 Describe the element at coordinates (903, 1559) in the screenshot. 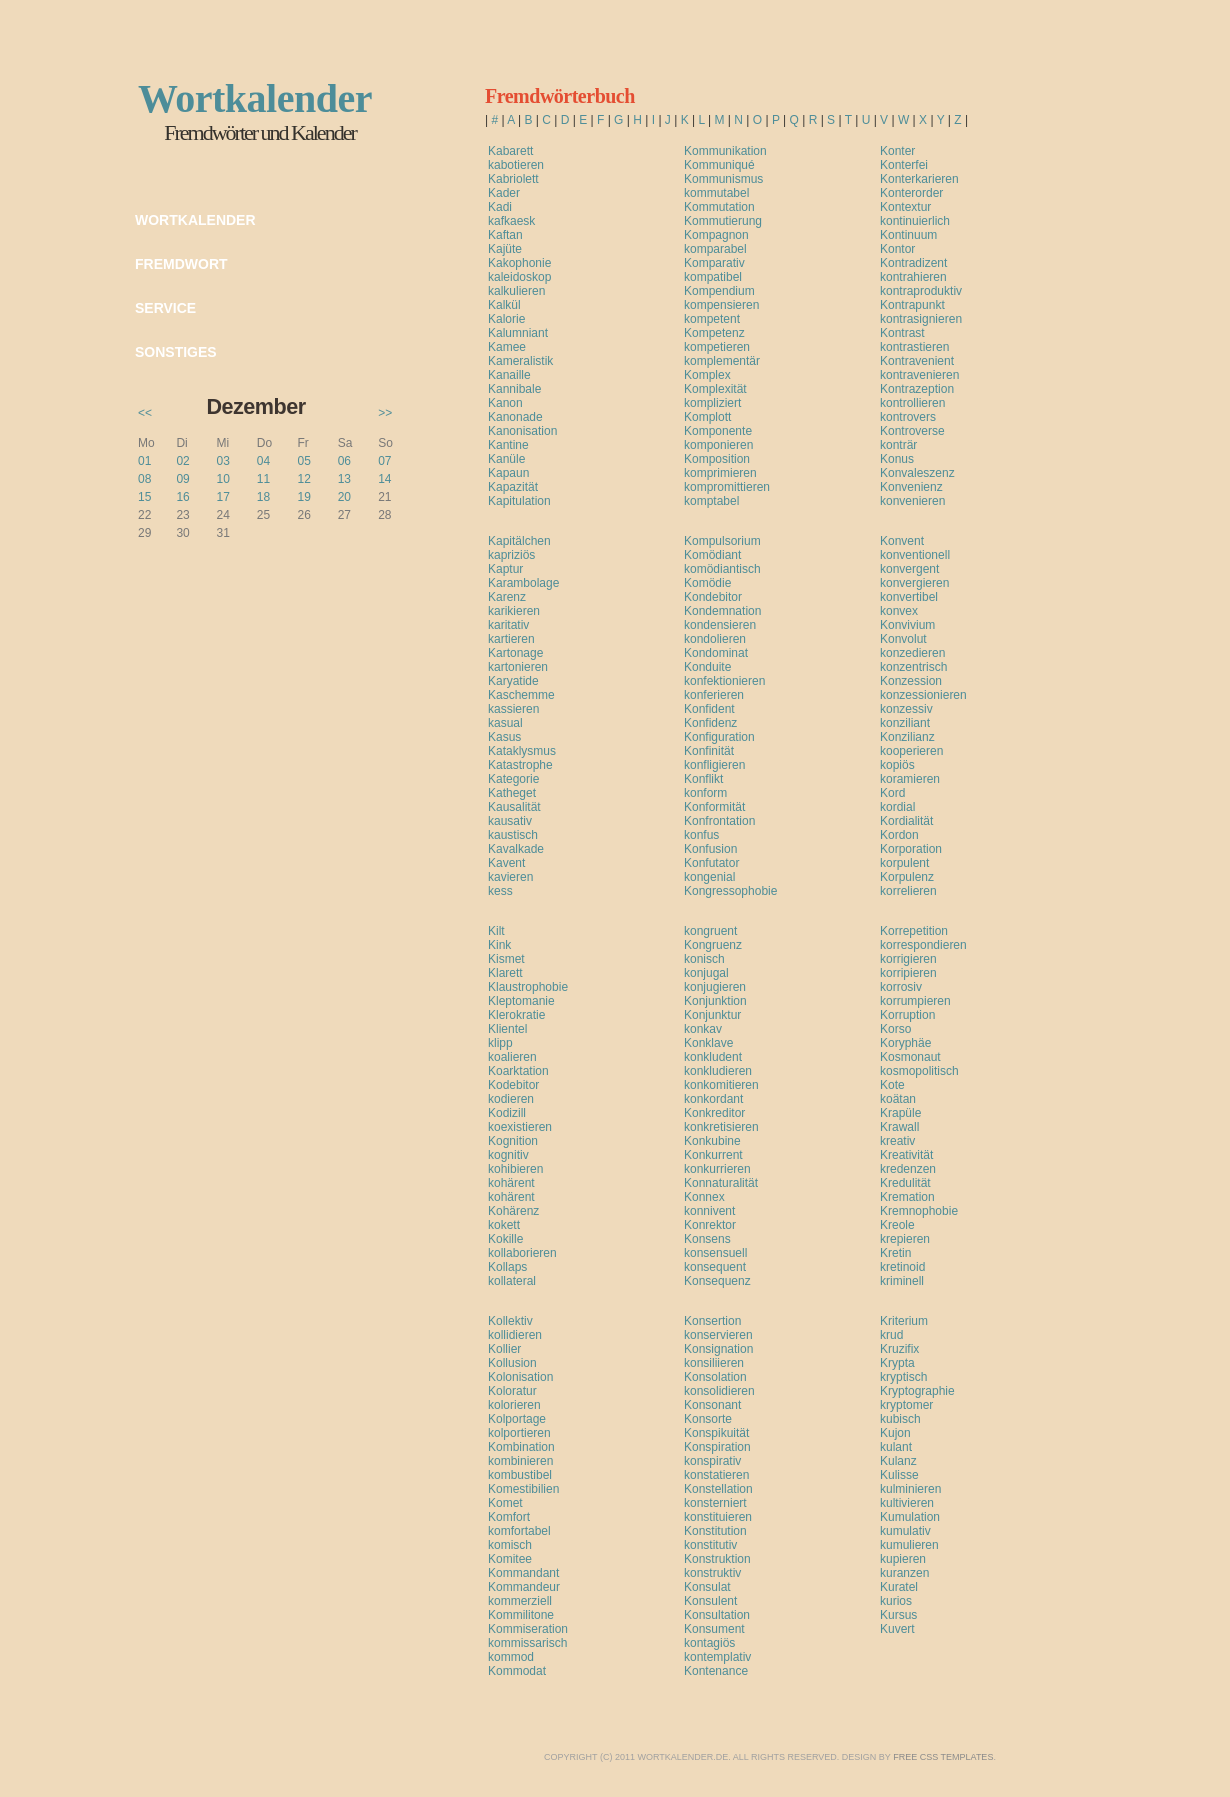

I see `kupieren` at that location.